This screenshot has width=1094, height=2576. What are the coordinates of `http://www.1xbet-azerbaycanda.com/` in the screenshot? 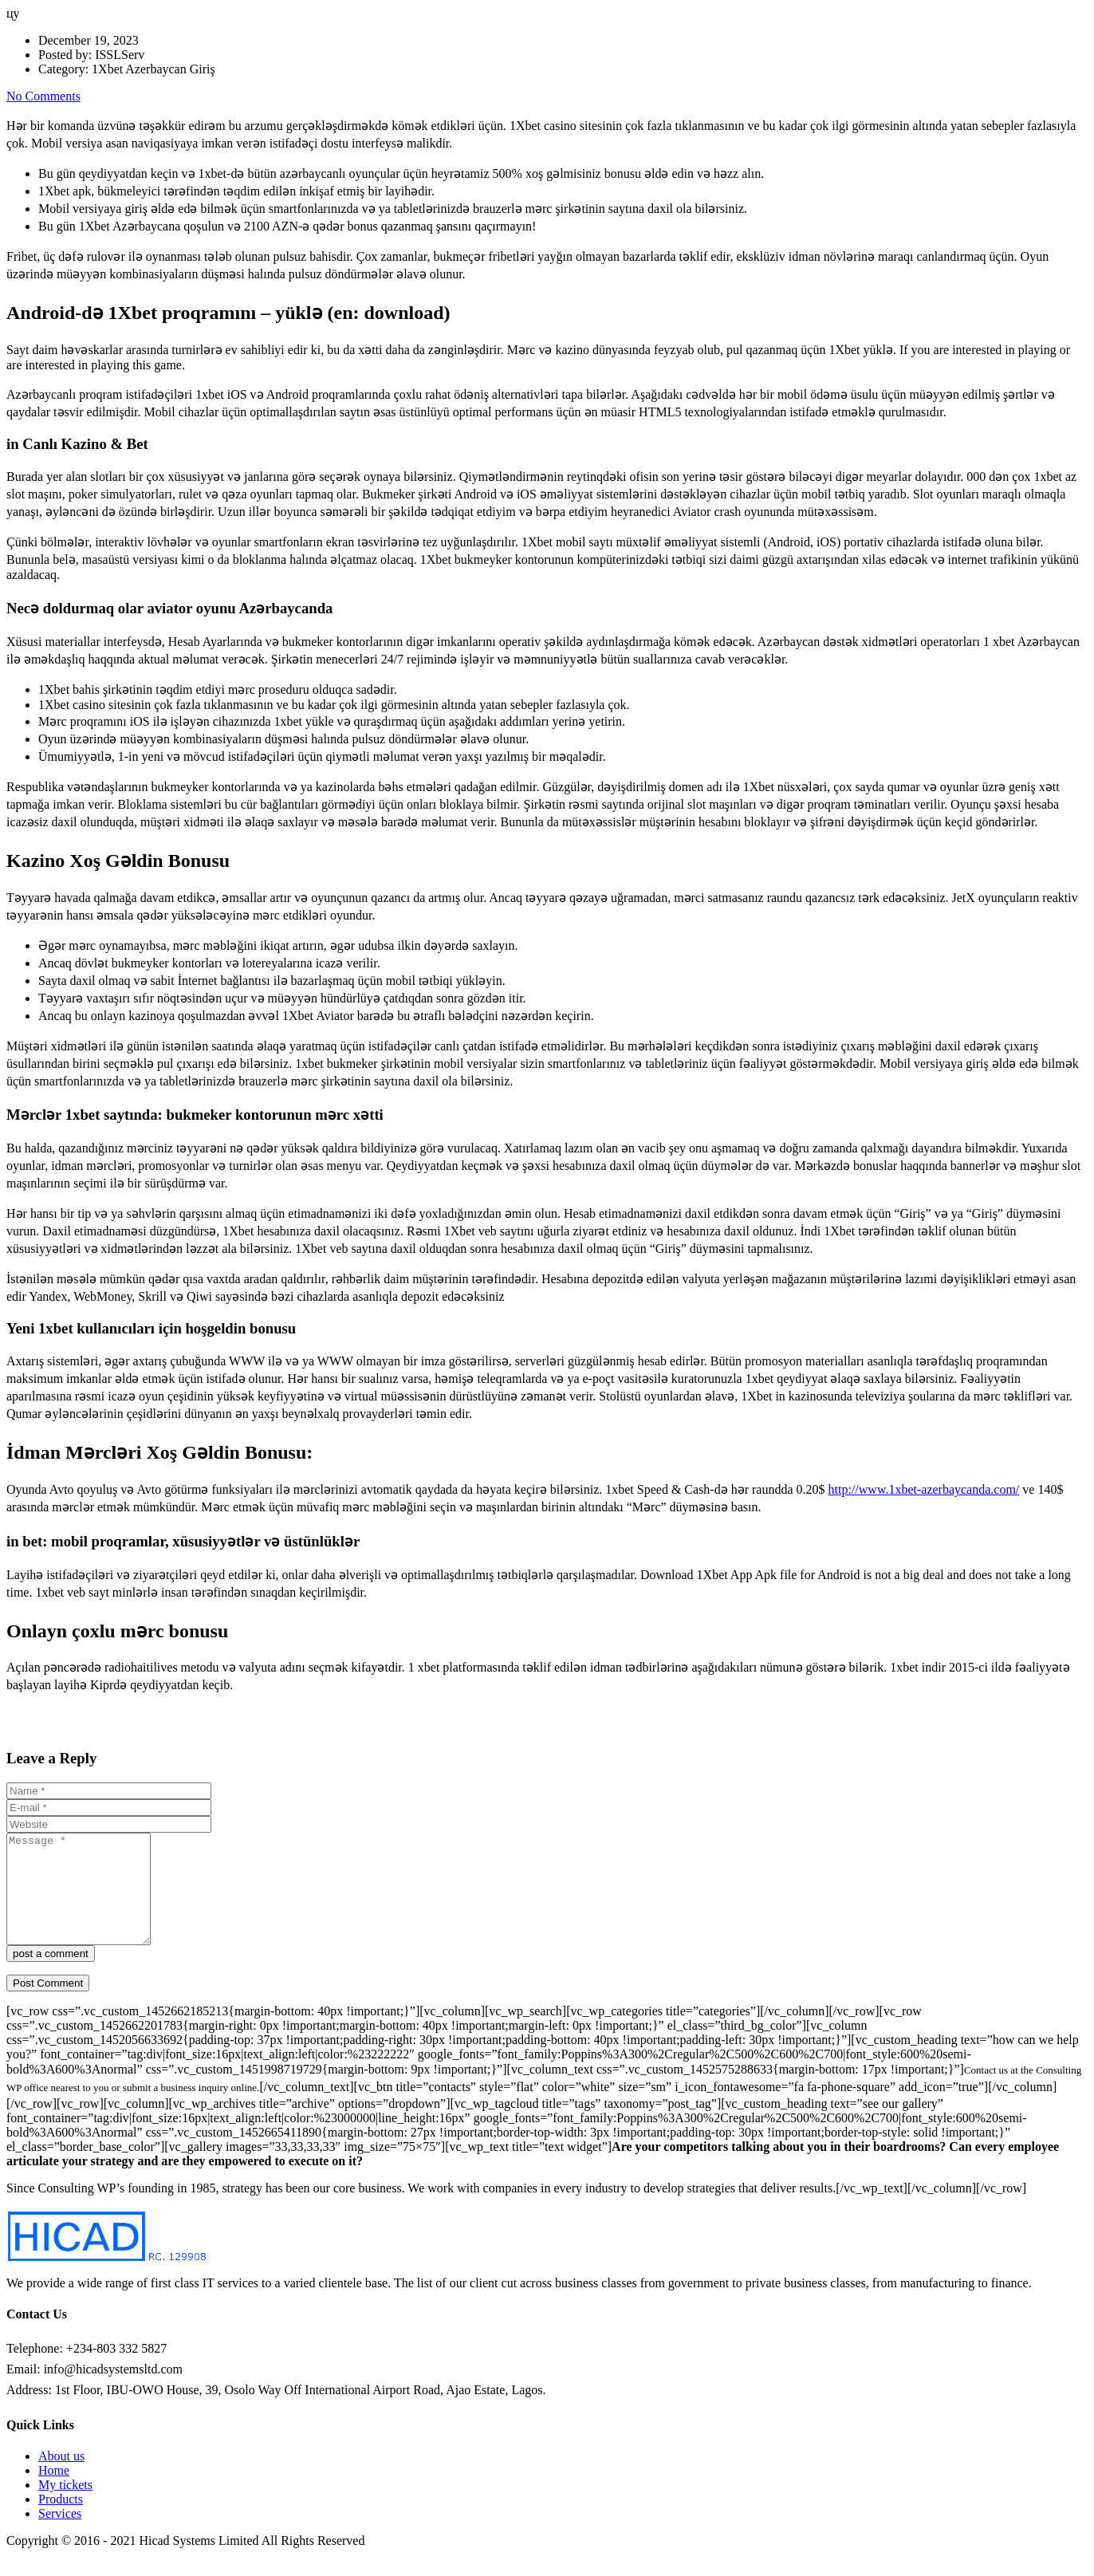 It's located at (924, 1489).